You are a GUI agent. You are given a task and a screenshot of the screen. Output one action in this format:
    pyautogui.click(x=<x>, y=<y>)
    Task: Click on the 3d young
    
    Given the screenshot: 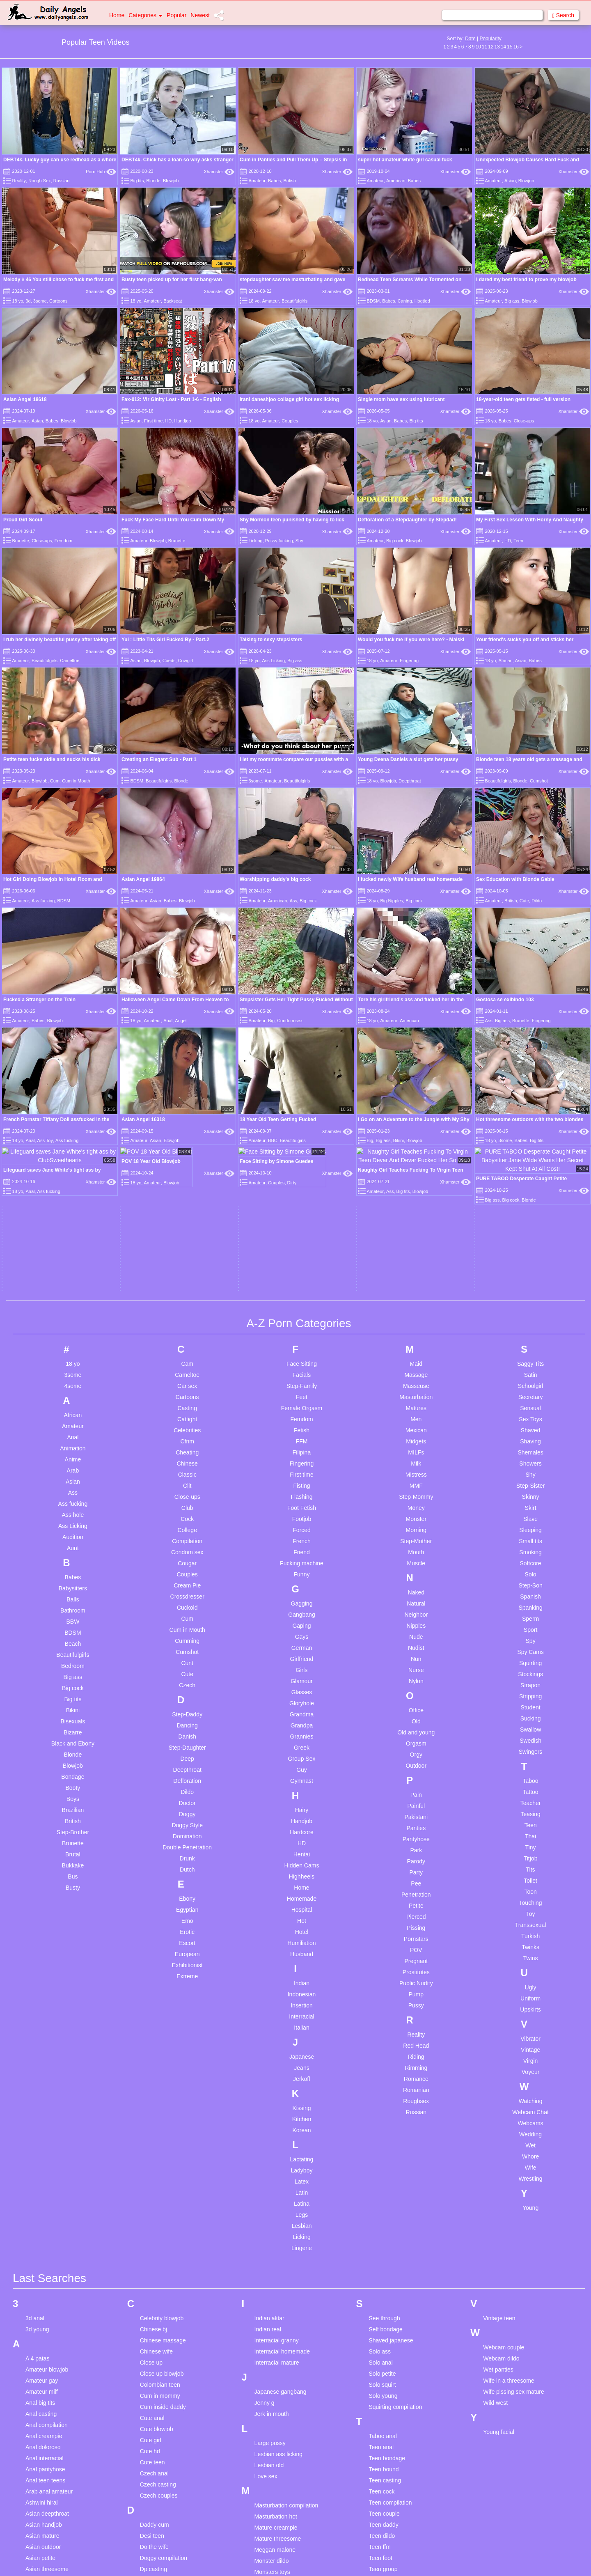 What is the action you would take?
    pyautogui.click(x=37, y=1983)
    